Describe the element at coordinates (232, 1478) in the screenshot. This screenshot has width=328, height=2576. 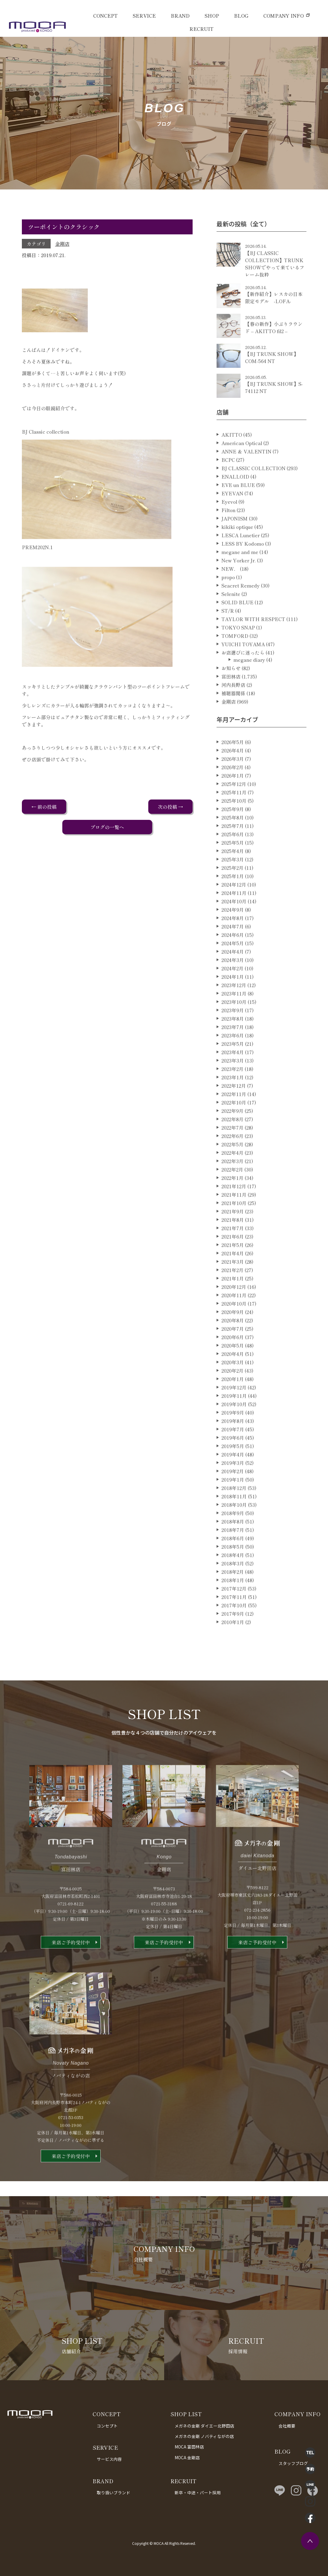
I see `2019年4月` at that location.